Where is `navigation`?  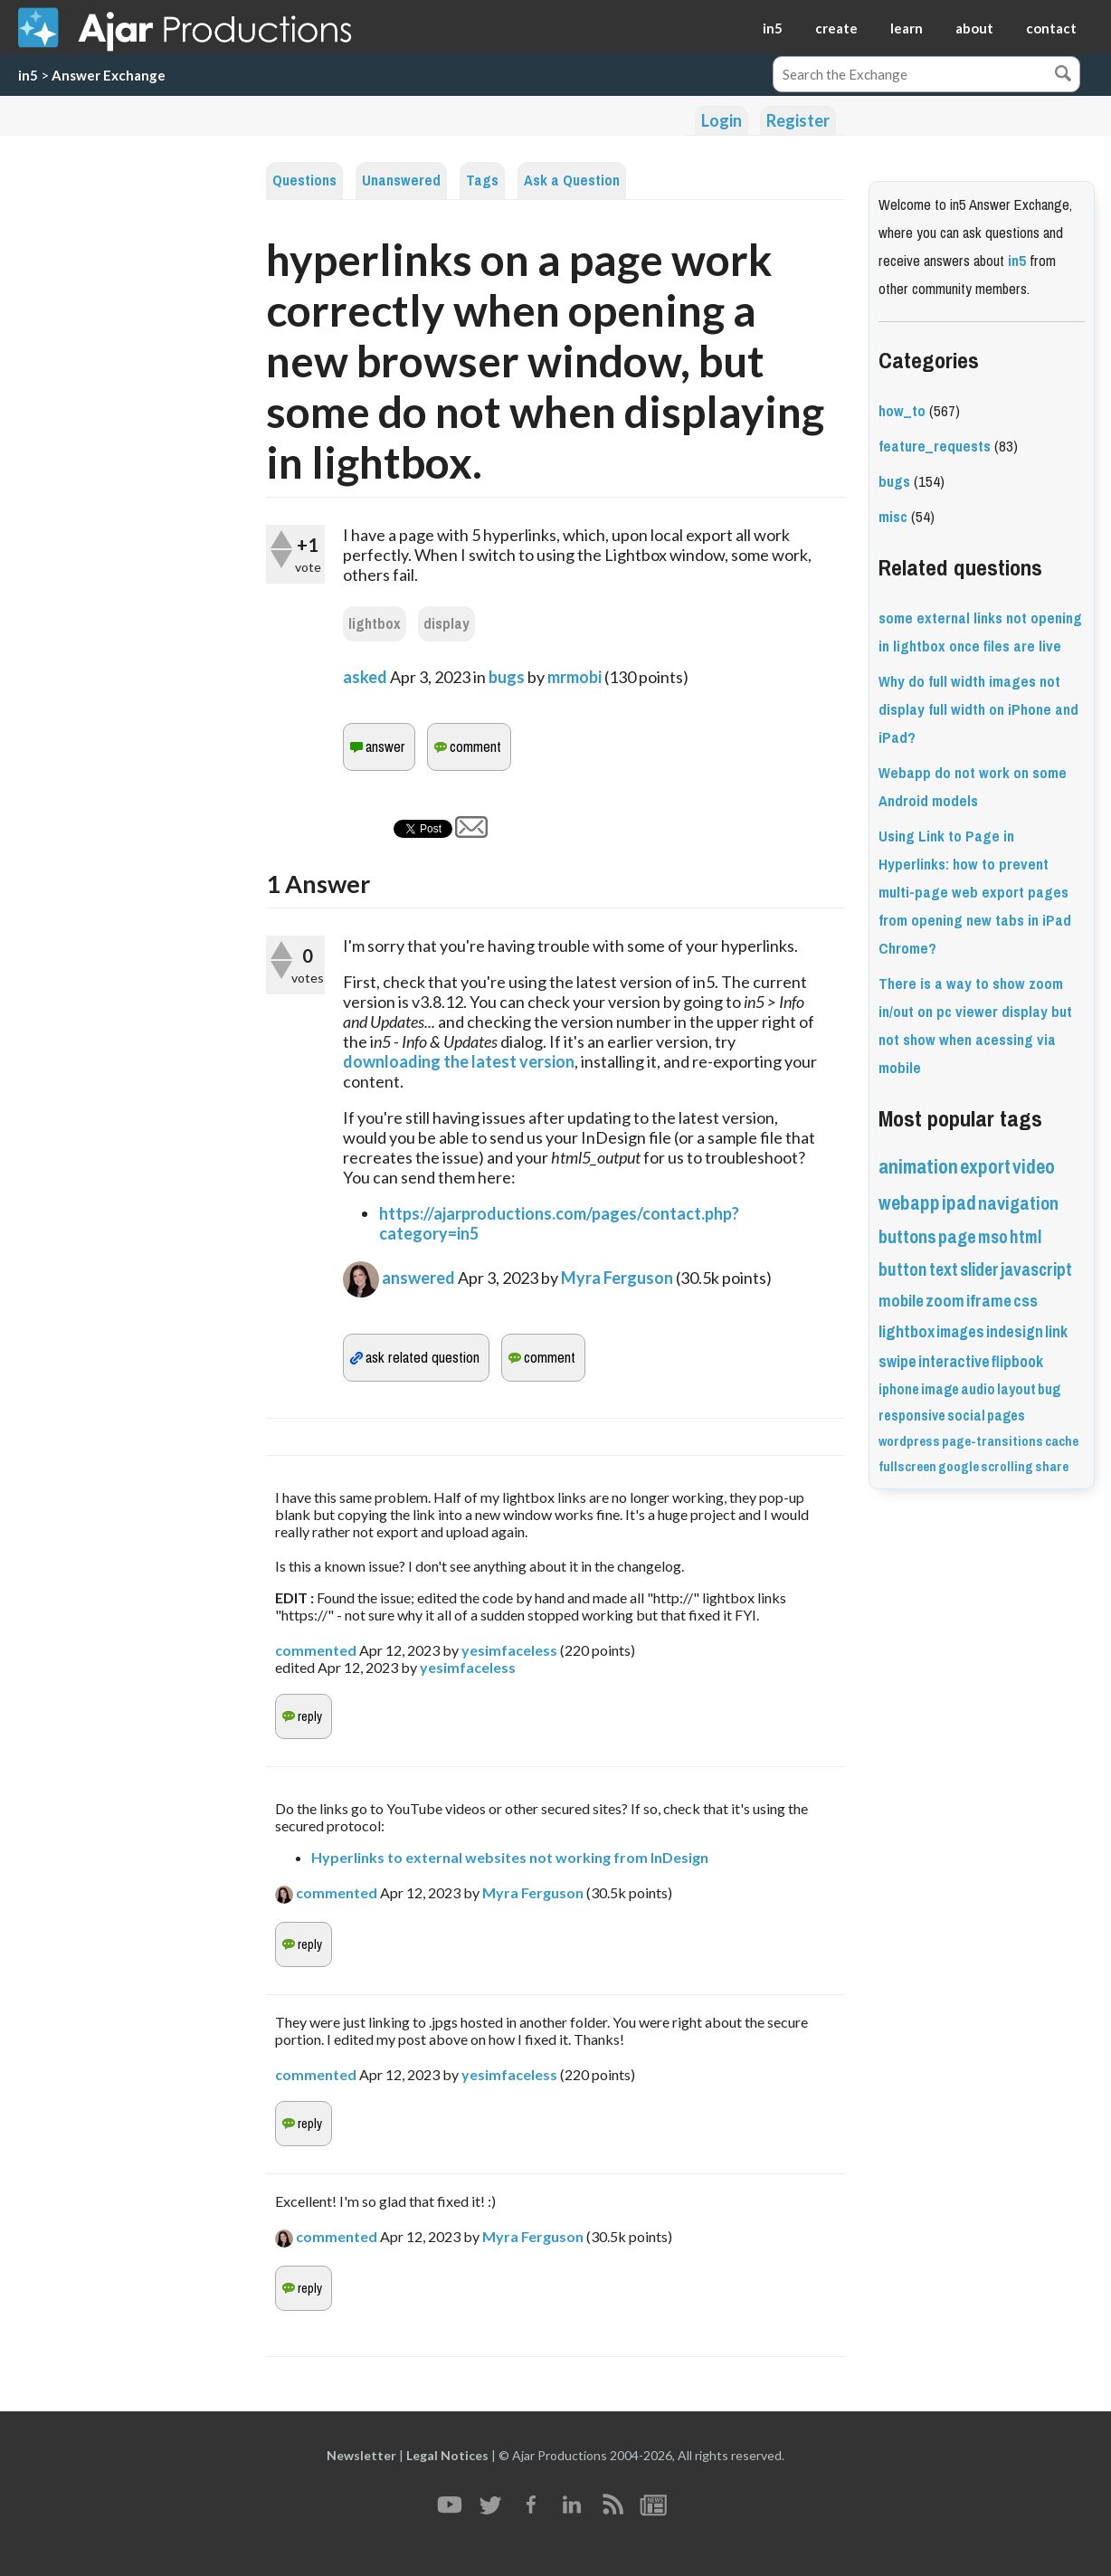 navigation is located at coordinates (1018, 1204).